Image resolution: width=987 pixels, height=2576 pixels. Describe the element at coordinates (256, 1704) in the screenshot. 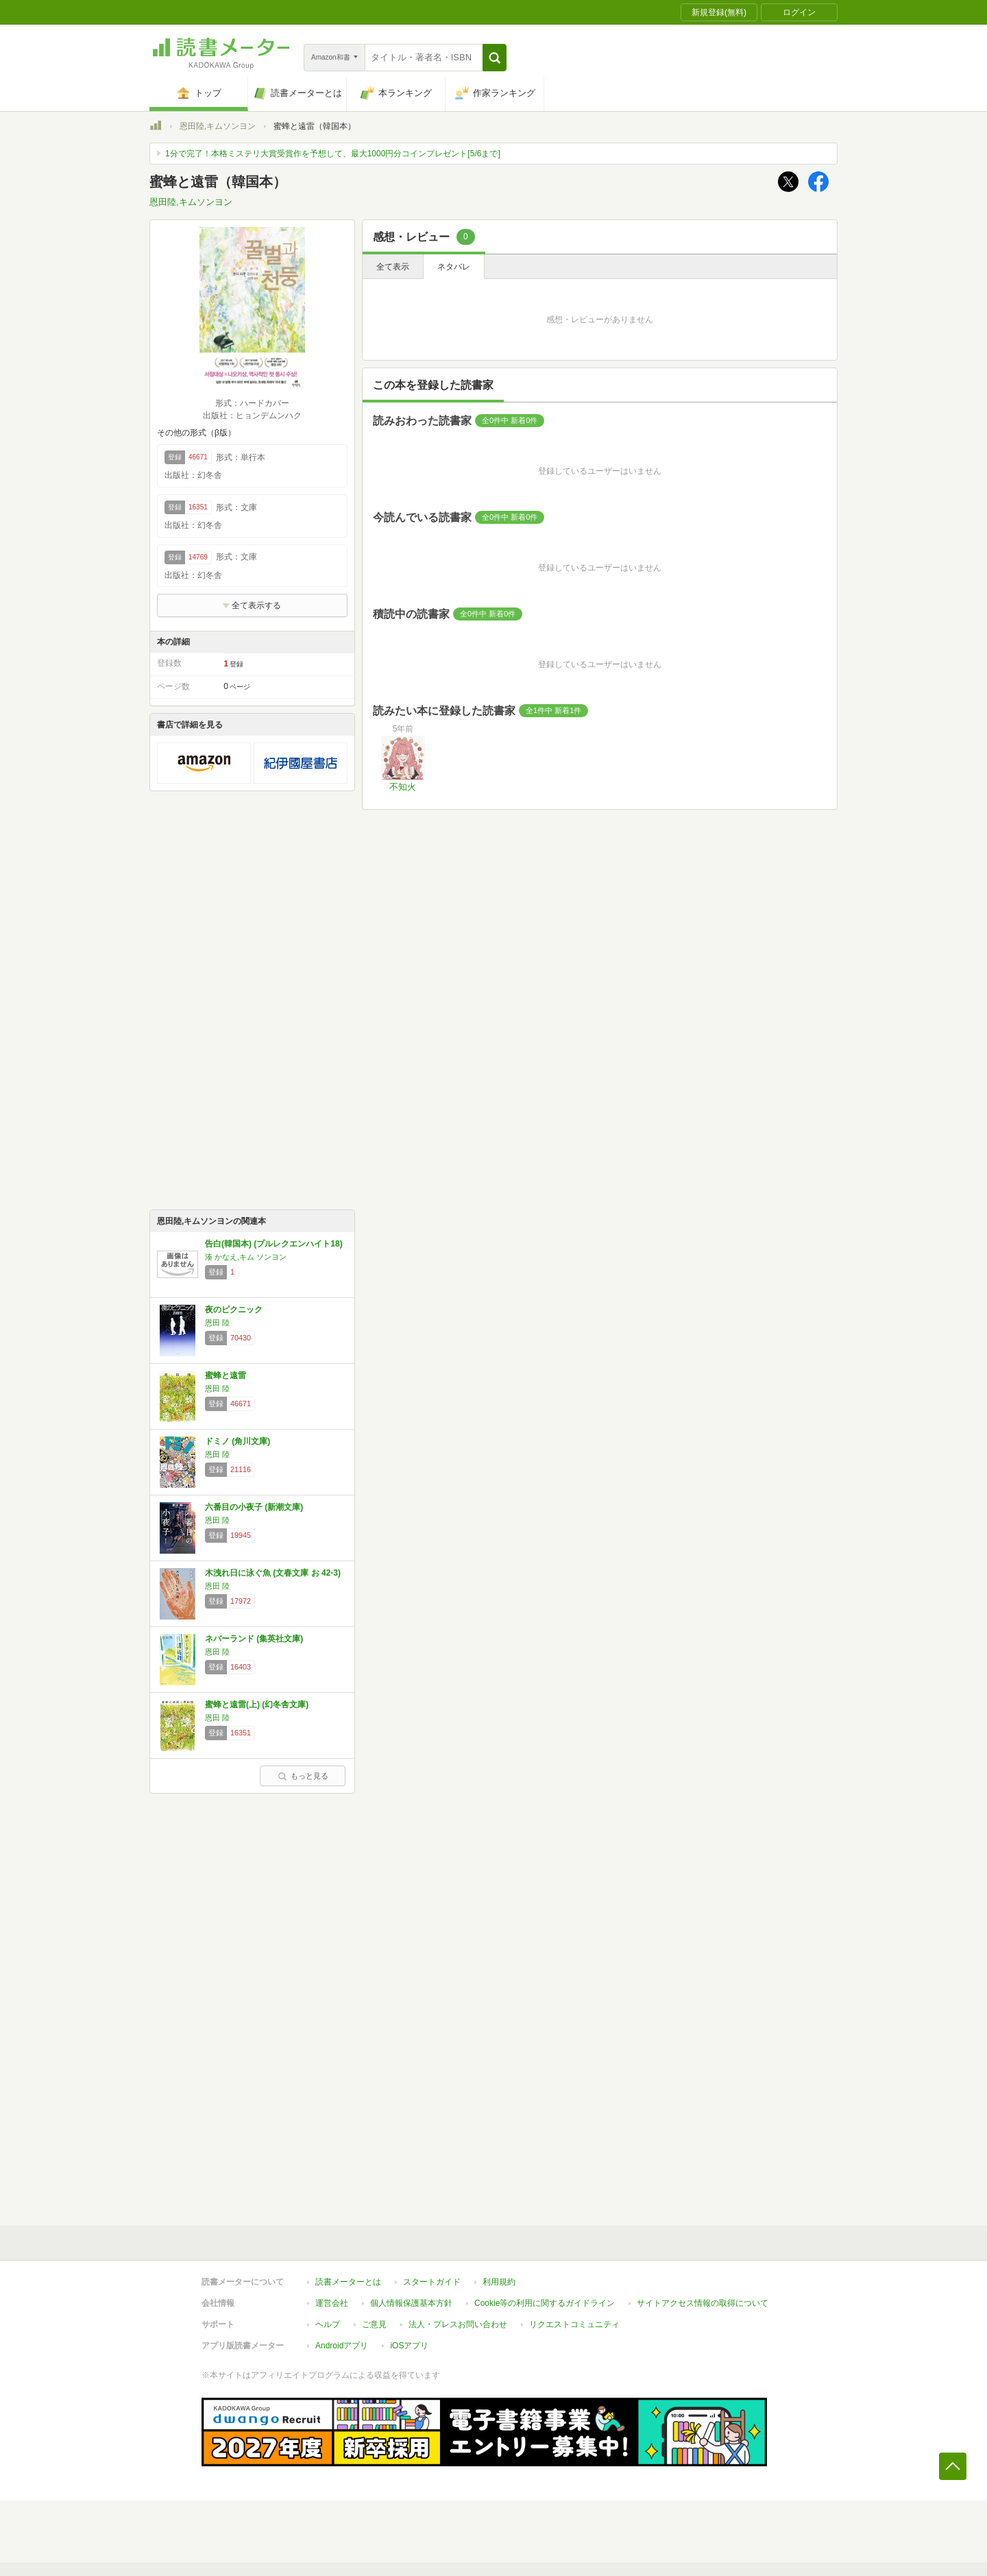

I see `蜜蜂と遠雷(上) (幻冬舎文庫)` at that location.